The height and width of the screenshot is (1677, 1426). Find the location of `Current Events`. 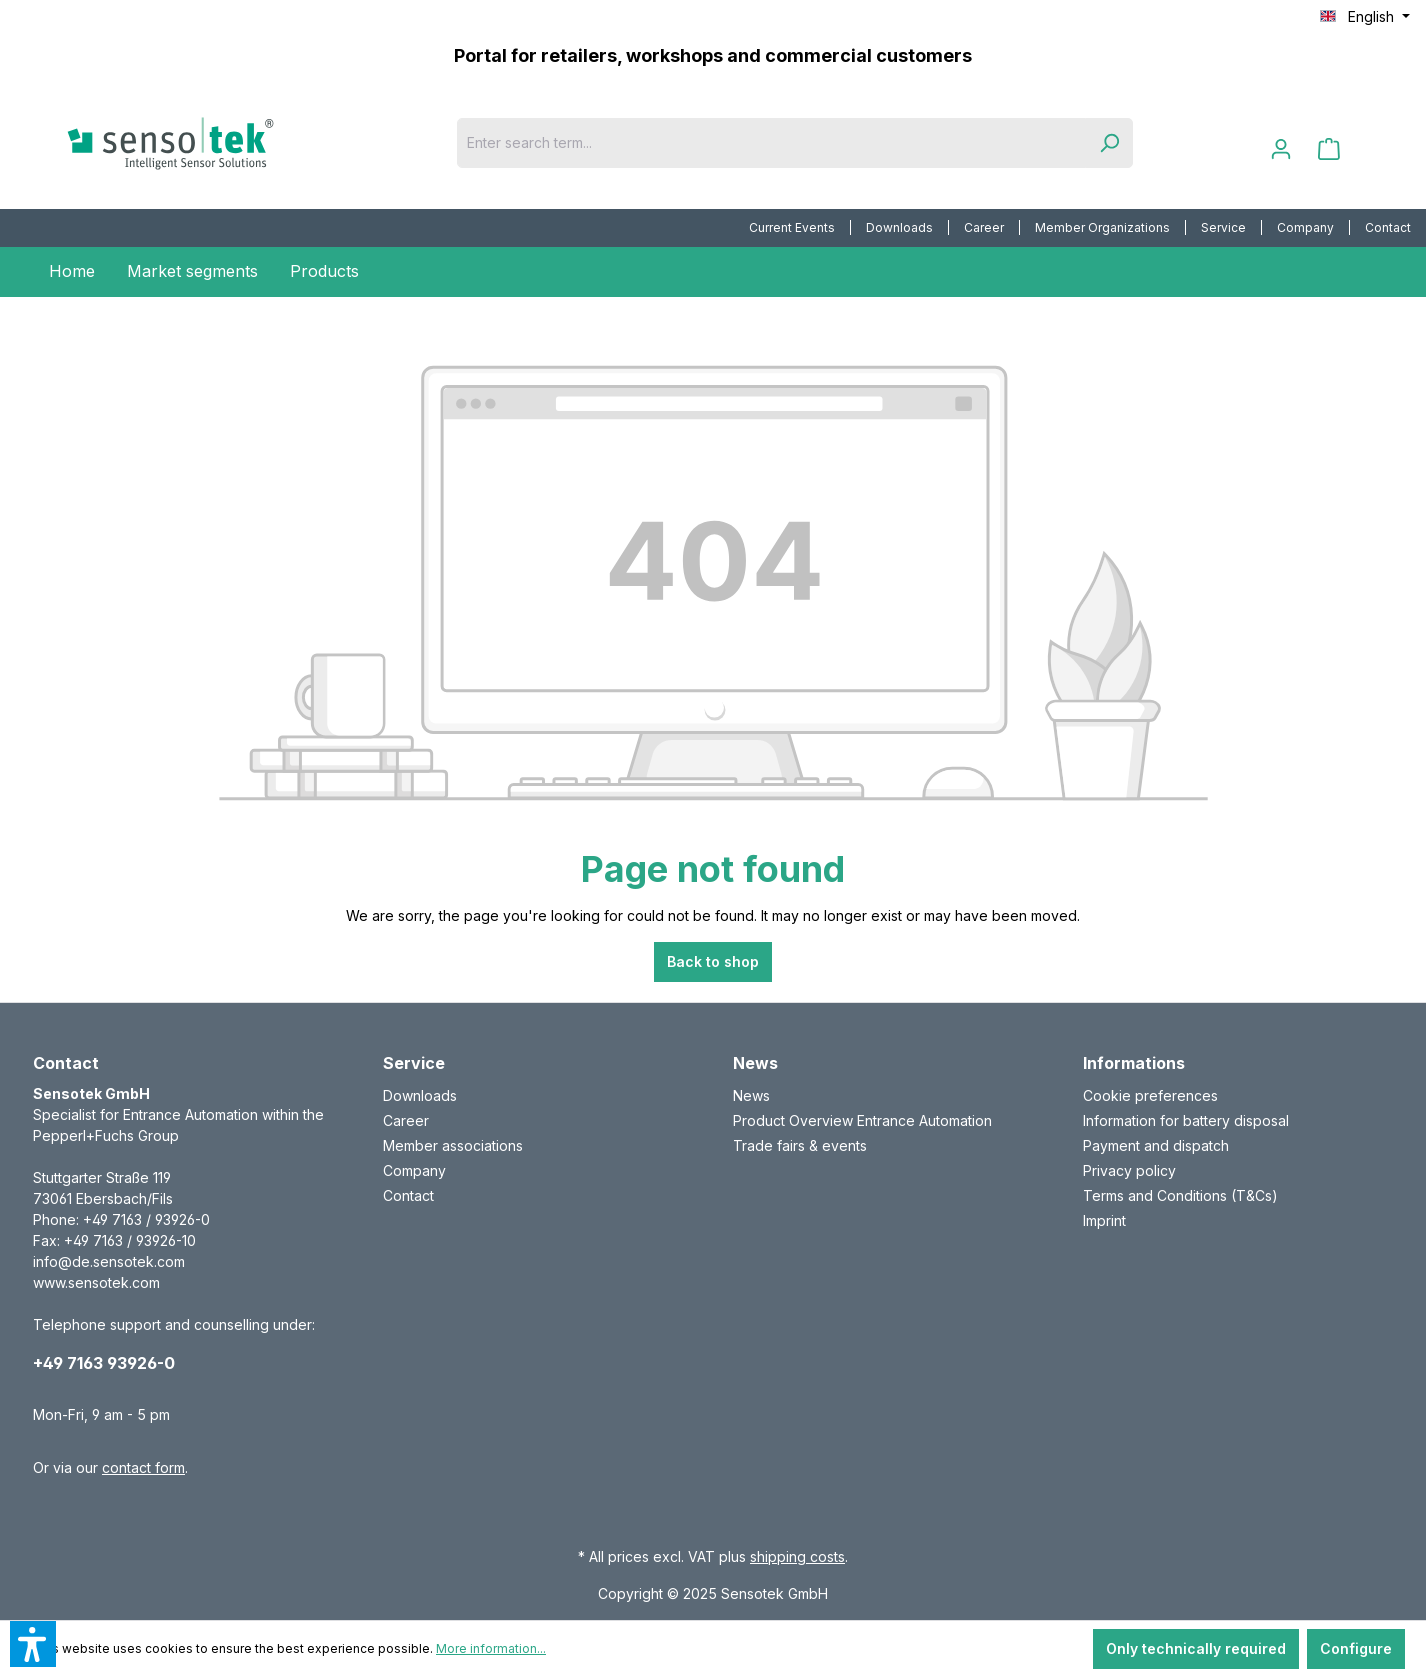

Current Events is located at coordinates (792, 227).